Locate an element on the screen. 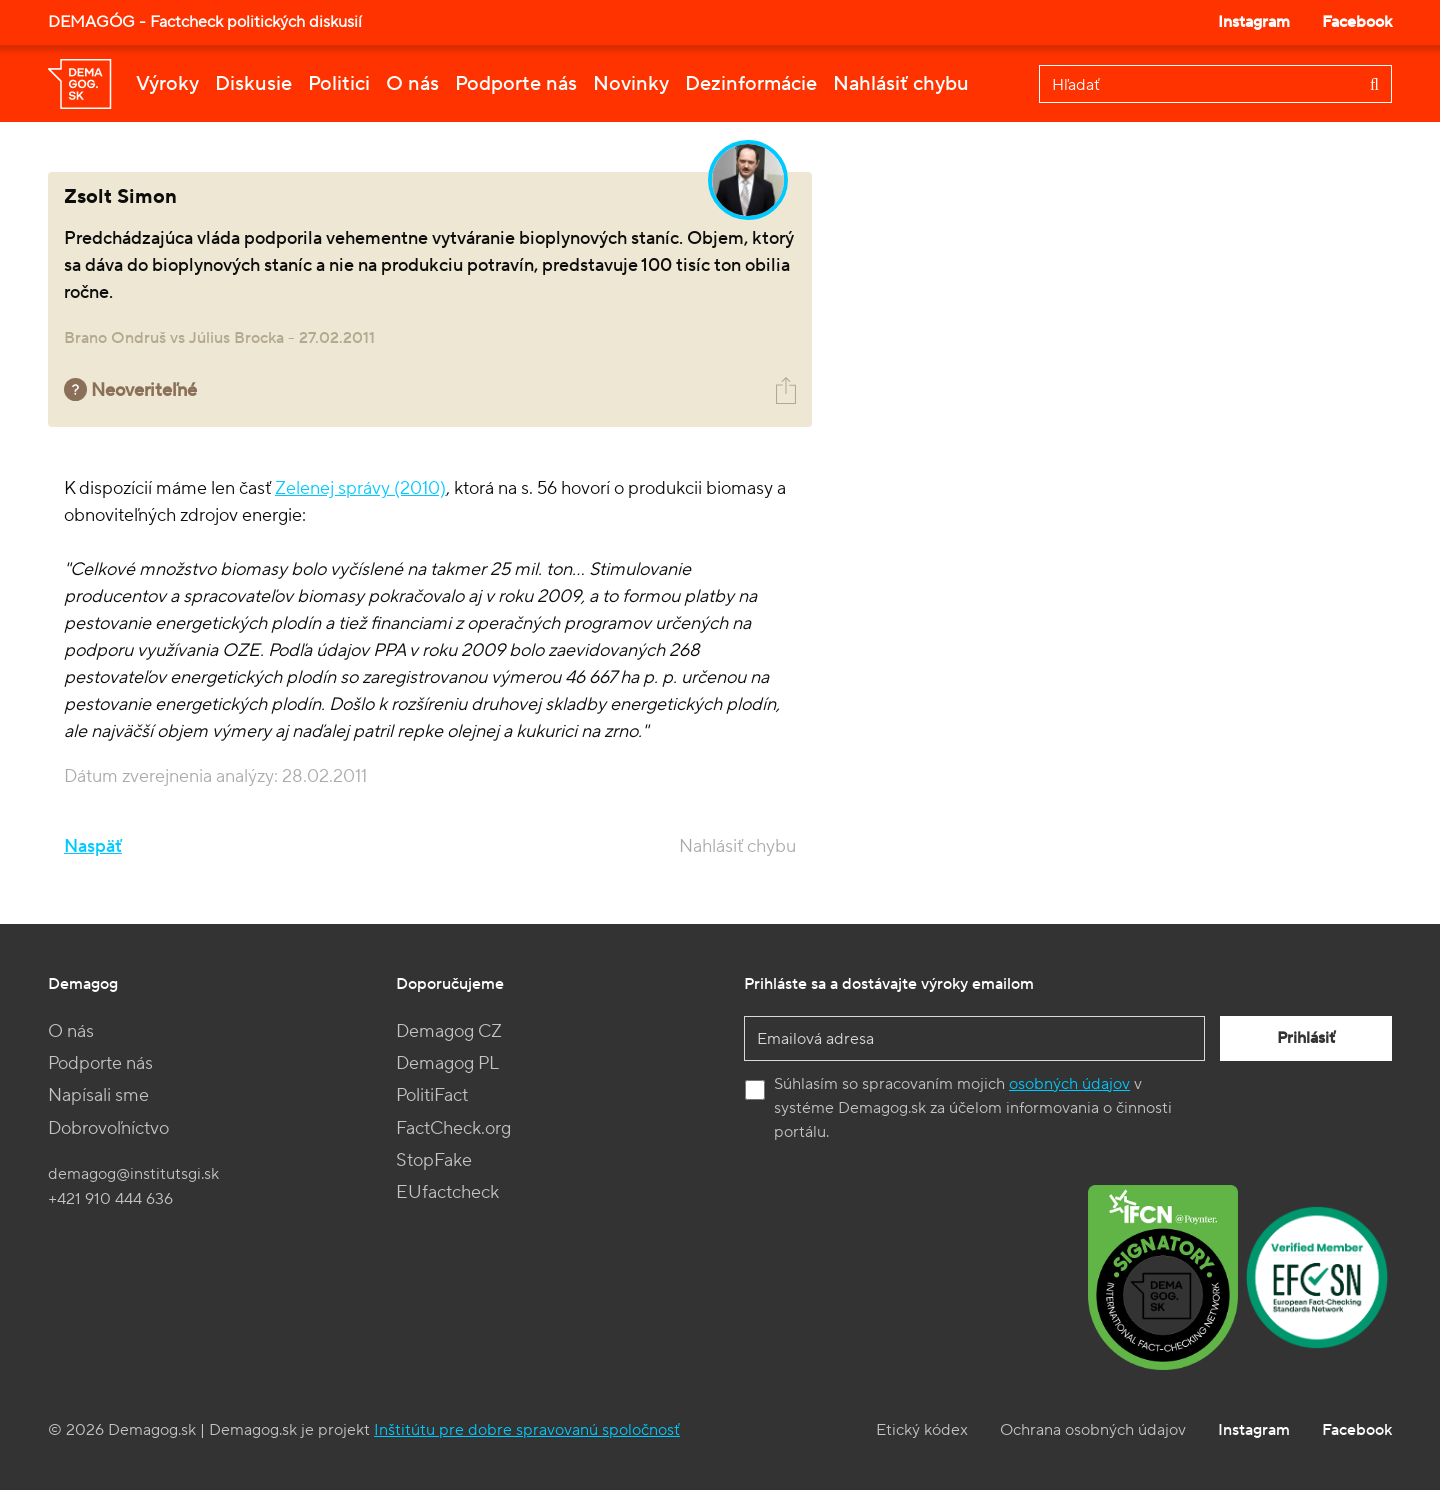 Image resolution: width=1440 pixels, height=1490 pixels. Dobrovoľníctvo is located at coordinates (108, 1128).